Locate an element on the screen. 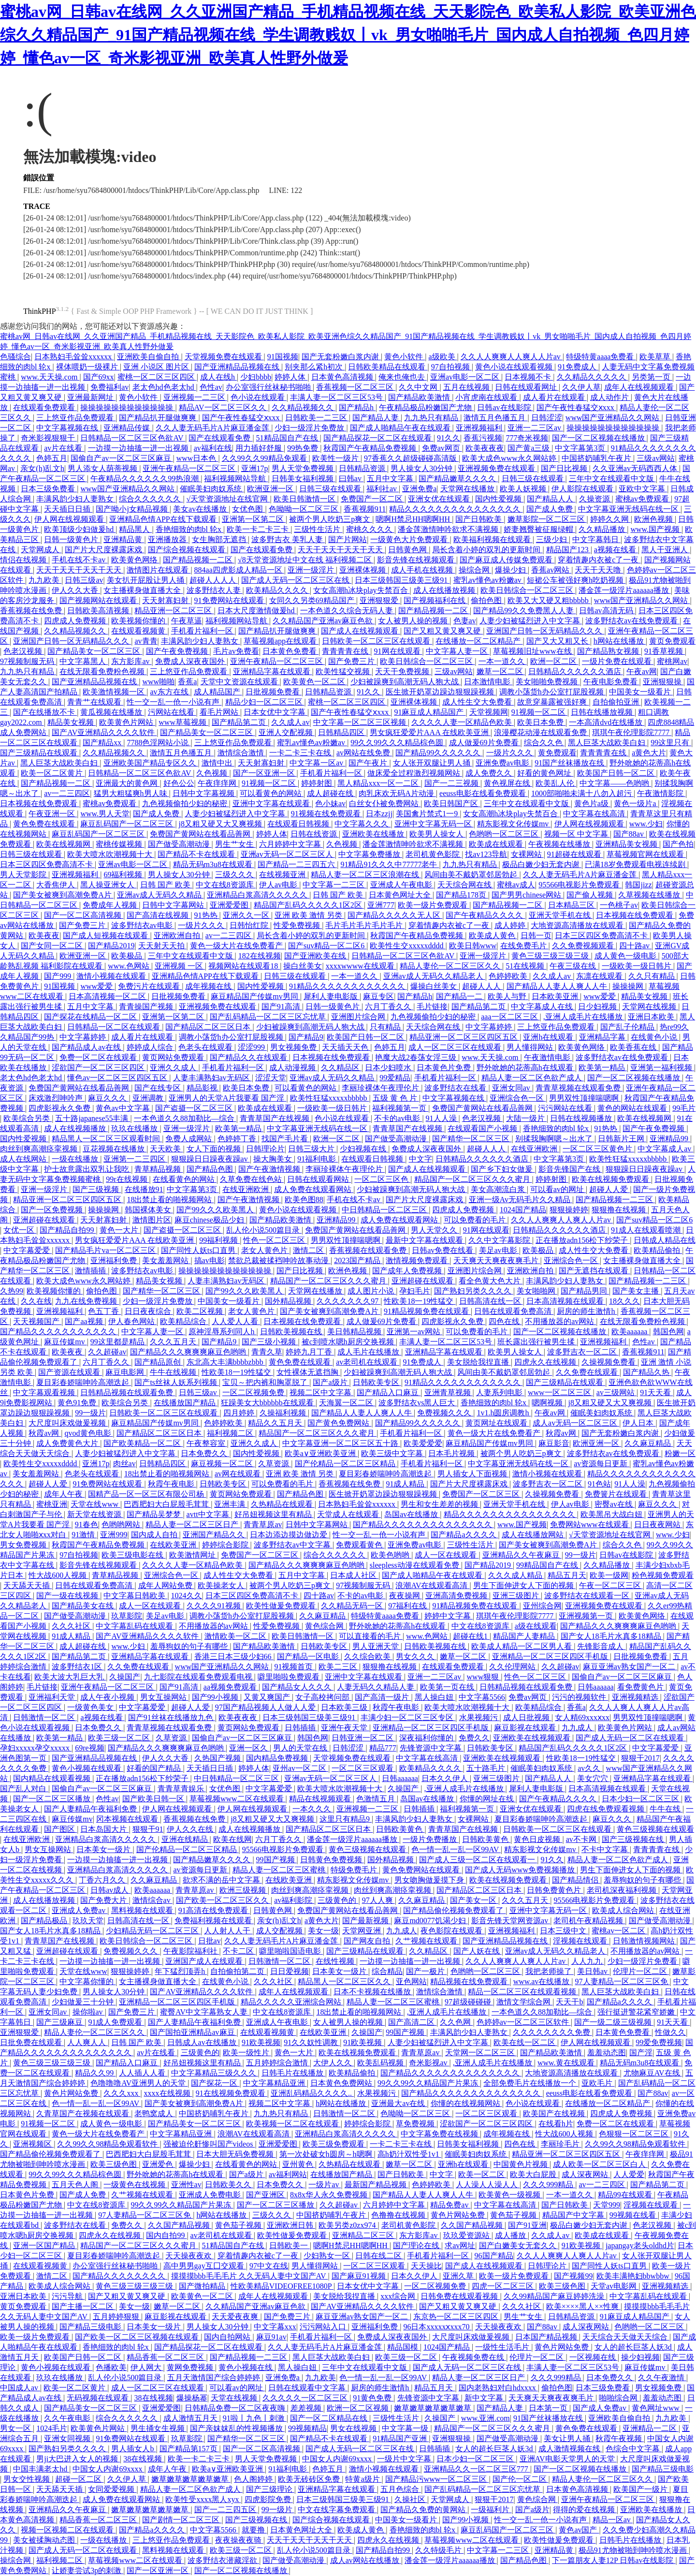 Image resolution: width=696 pixels, height=2576 pixels. 日韩欧美专区 is located at coordinates (377, 1382).